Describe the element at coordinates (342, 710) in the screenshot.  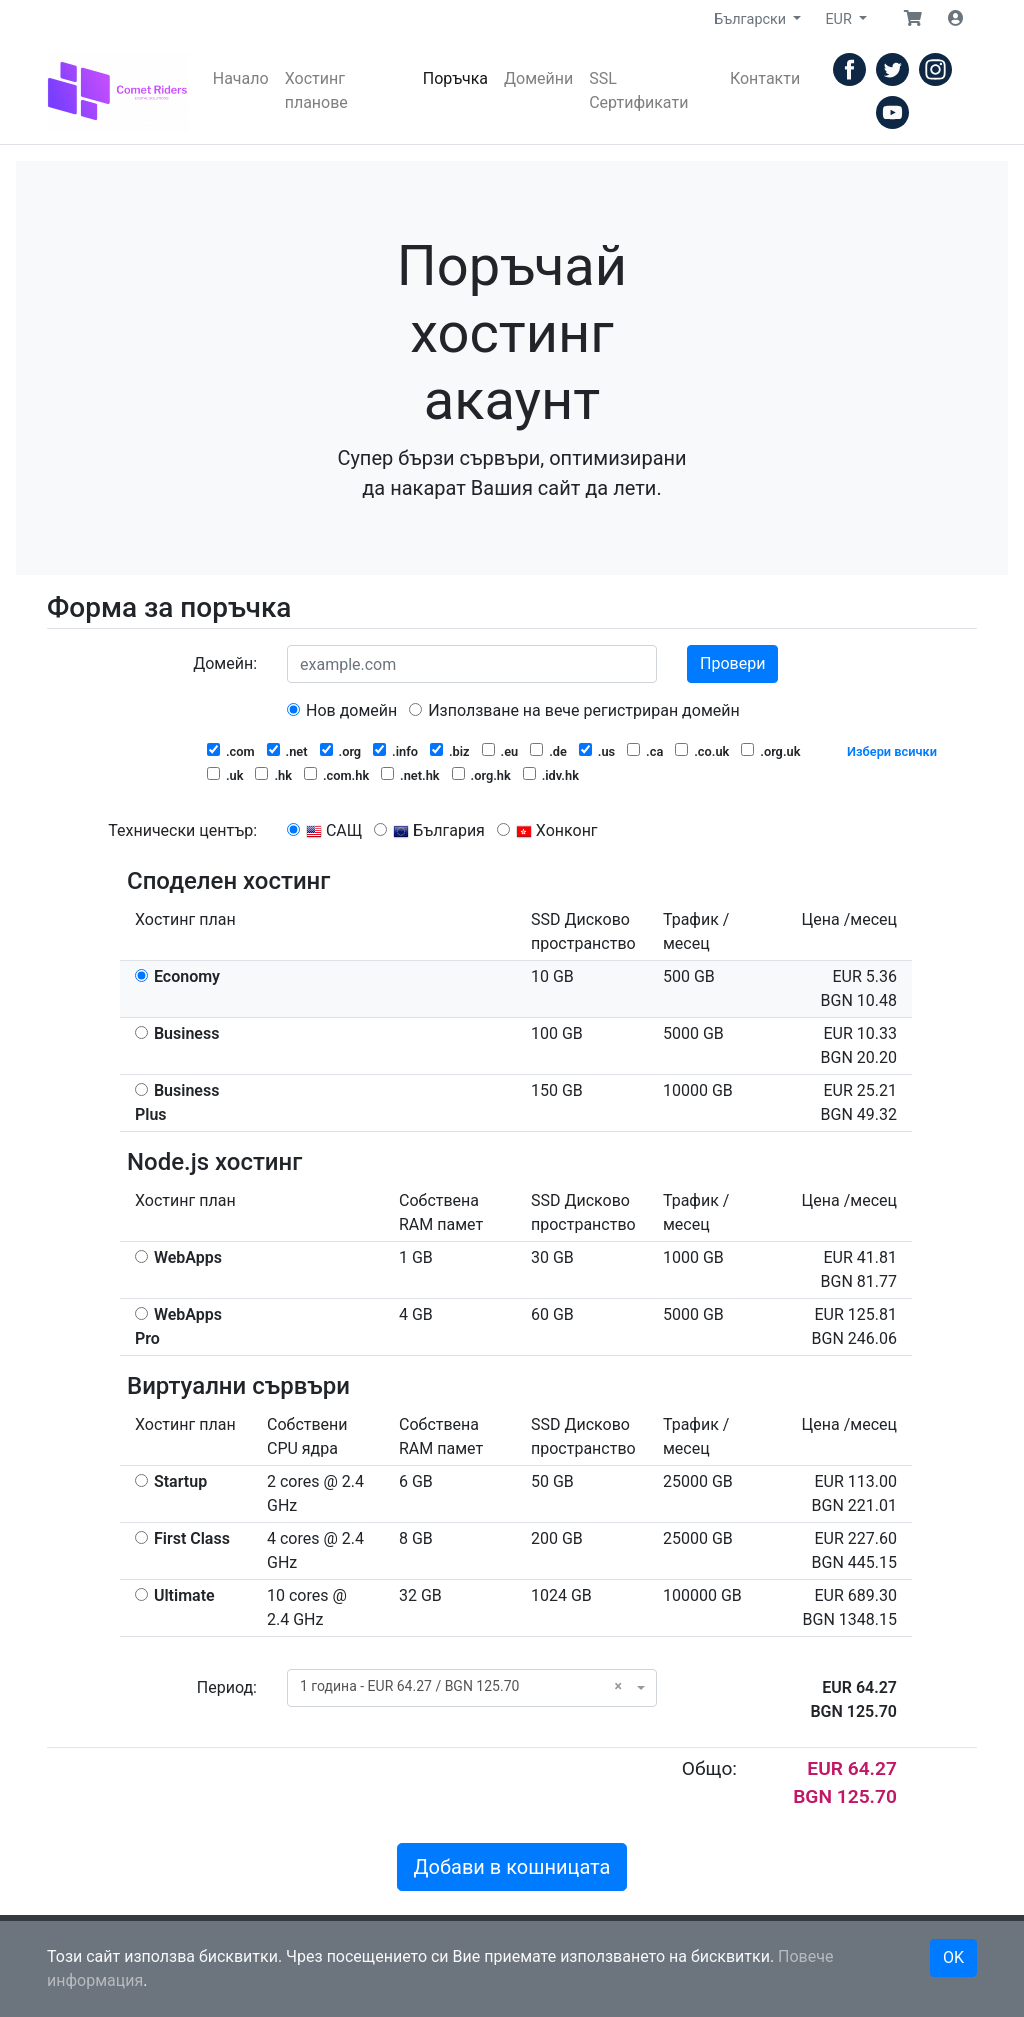
I see `Нов домейн` at that location.